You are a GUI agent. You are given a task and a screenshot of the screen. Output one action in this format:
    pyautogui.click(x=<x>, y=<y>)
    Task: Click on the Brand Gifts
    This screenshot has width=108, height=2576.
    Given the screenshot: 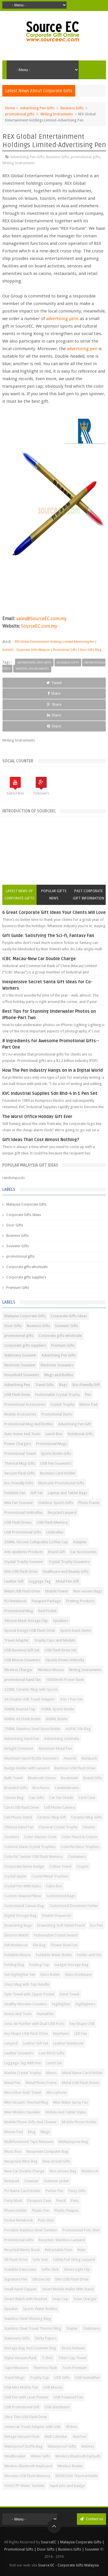 What is the action you would take?
    pyautogui.click(x=92, y=1778)
    